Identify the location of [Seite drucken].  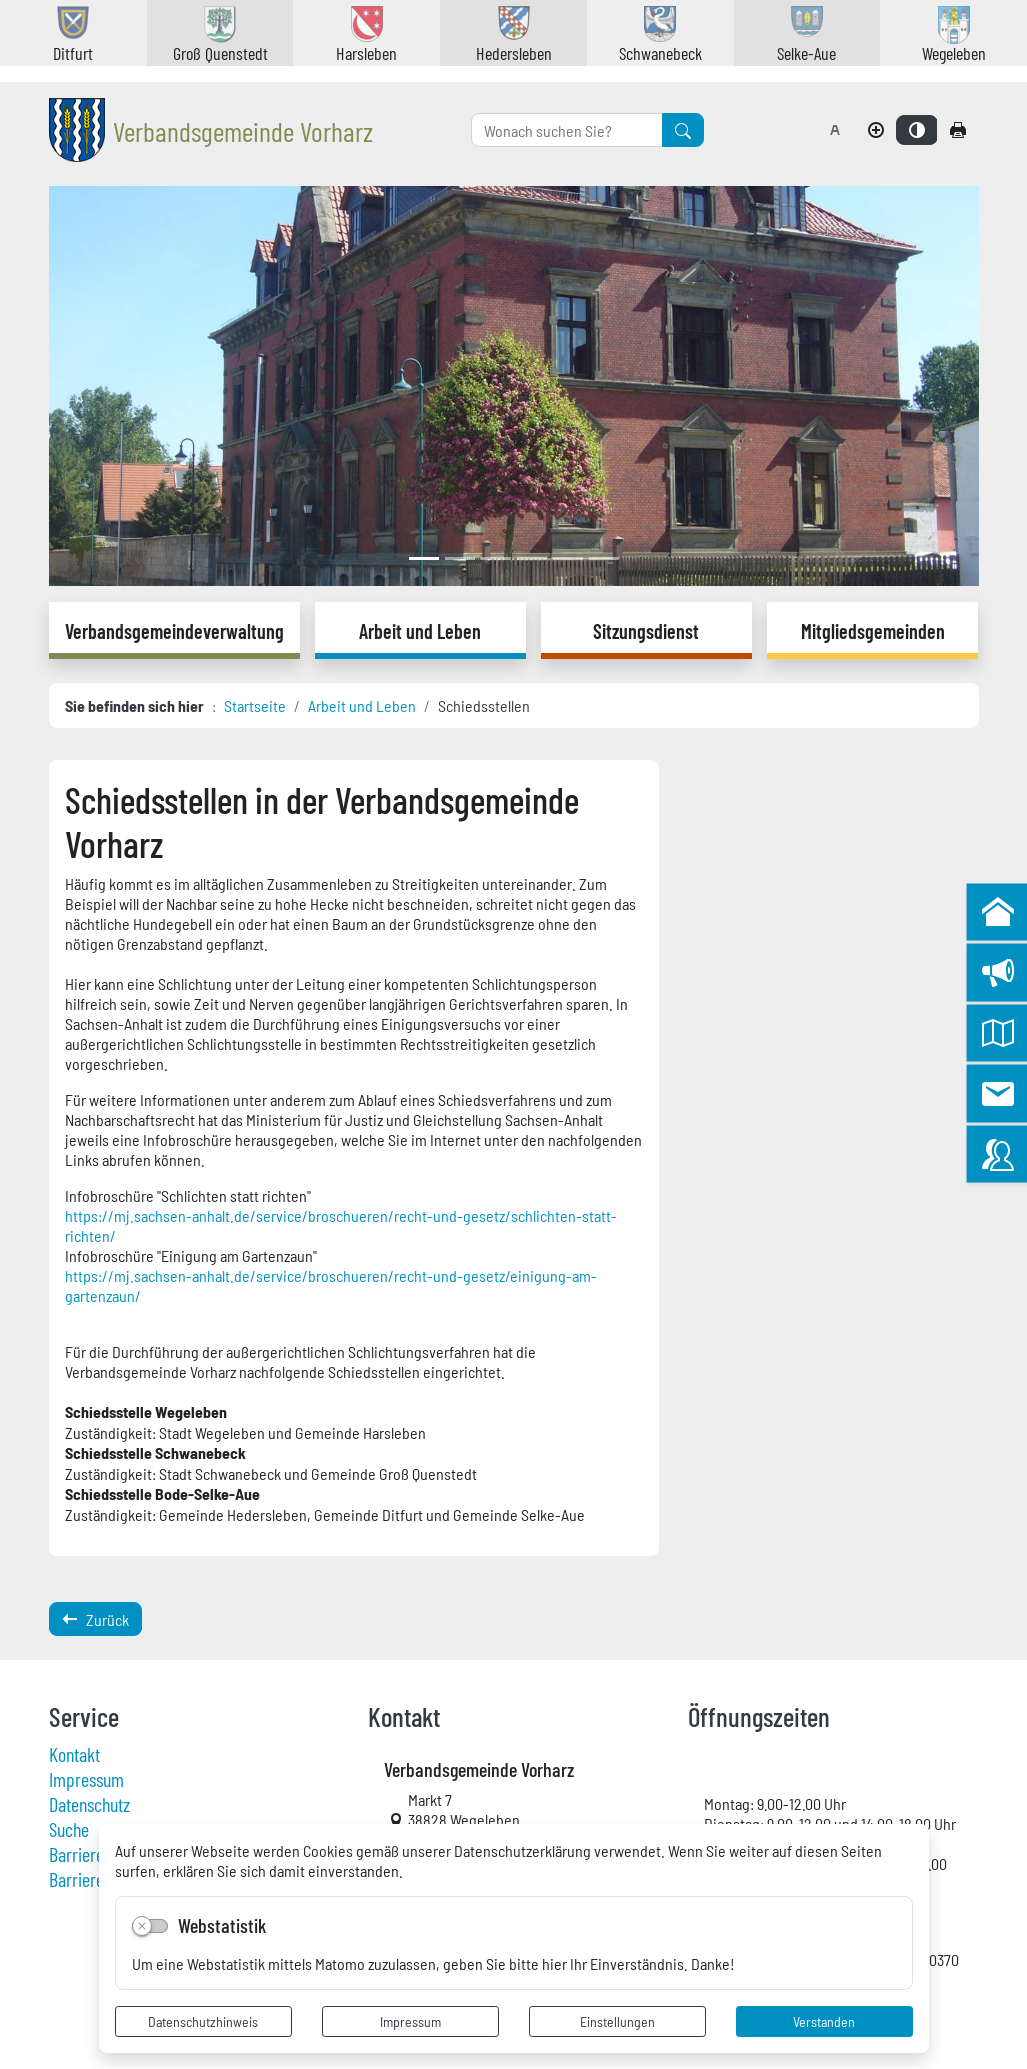
(958, 130).